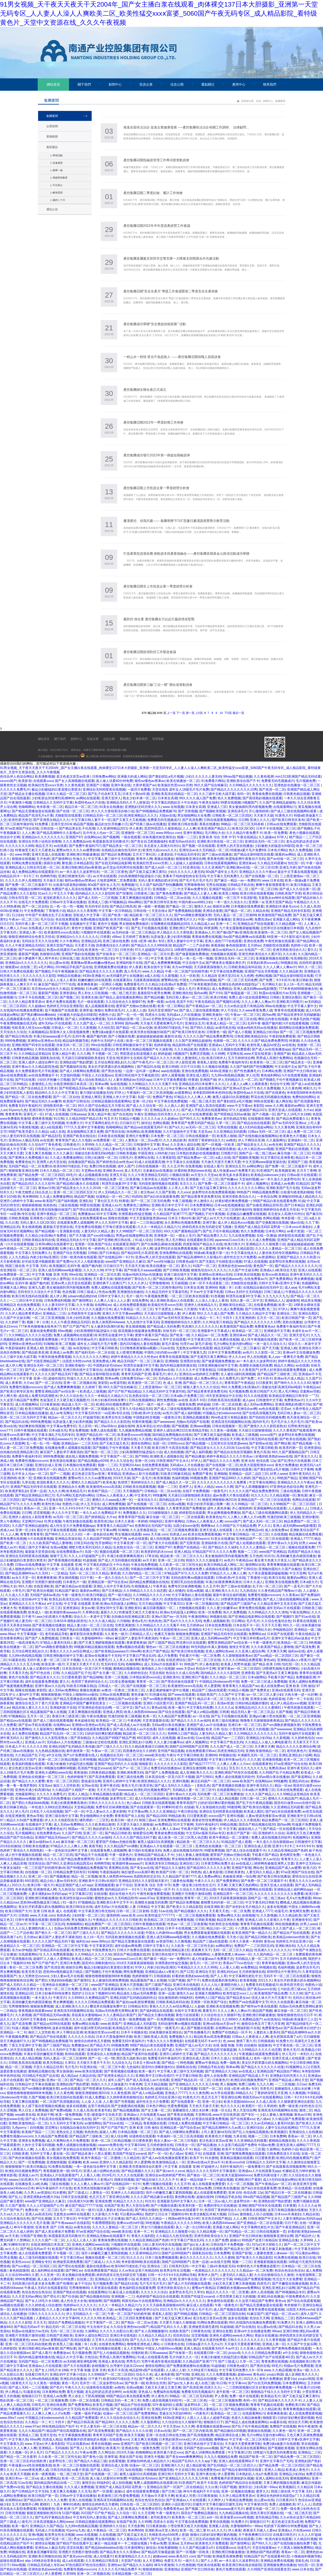  Describe the element at coordinates (139, 1486) in the screenshot. I see `日韩欧美在线观看视频` at that location.